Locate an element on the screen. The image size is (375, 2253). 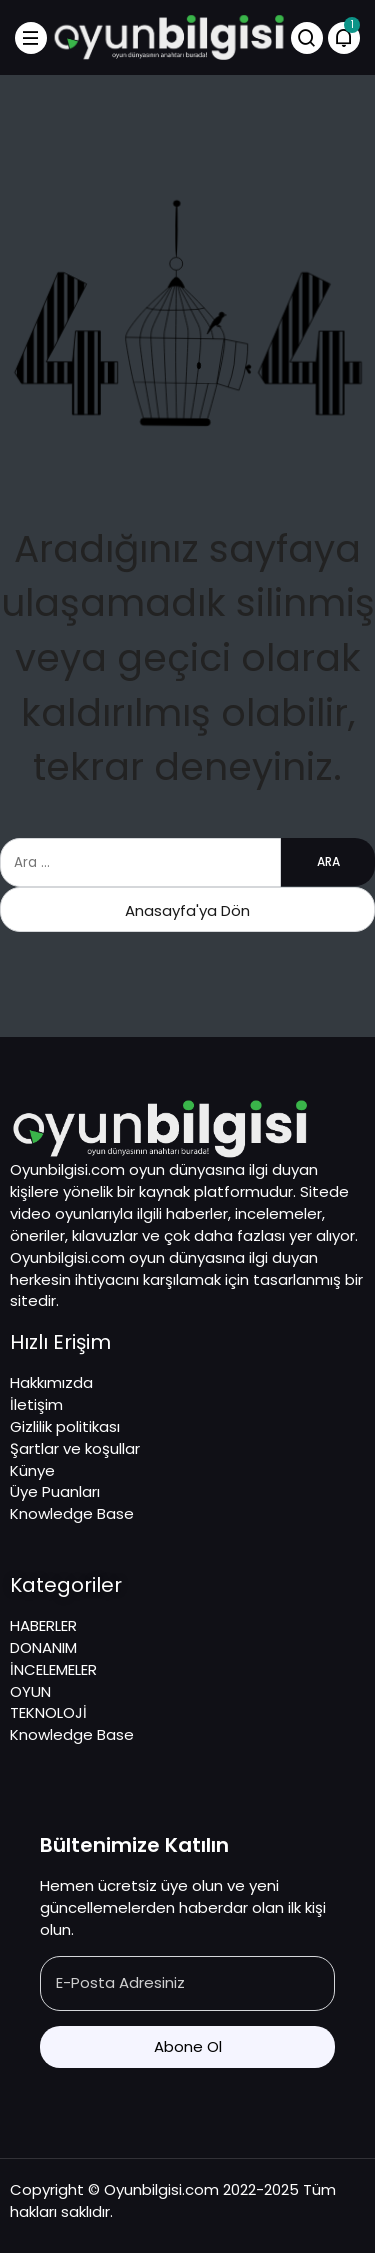
OYUN is located at coordinates (30, 1691).